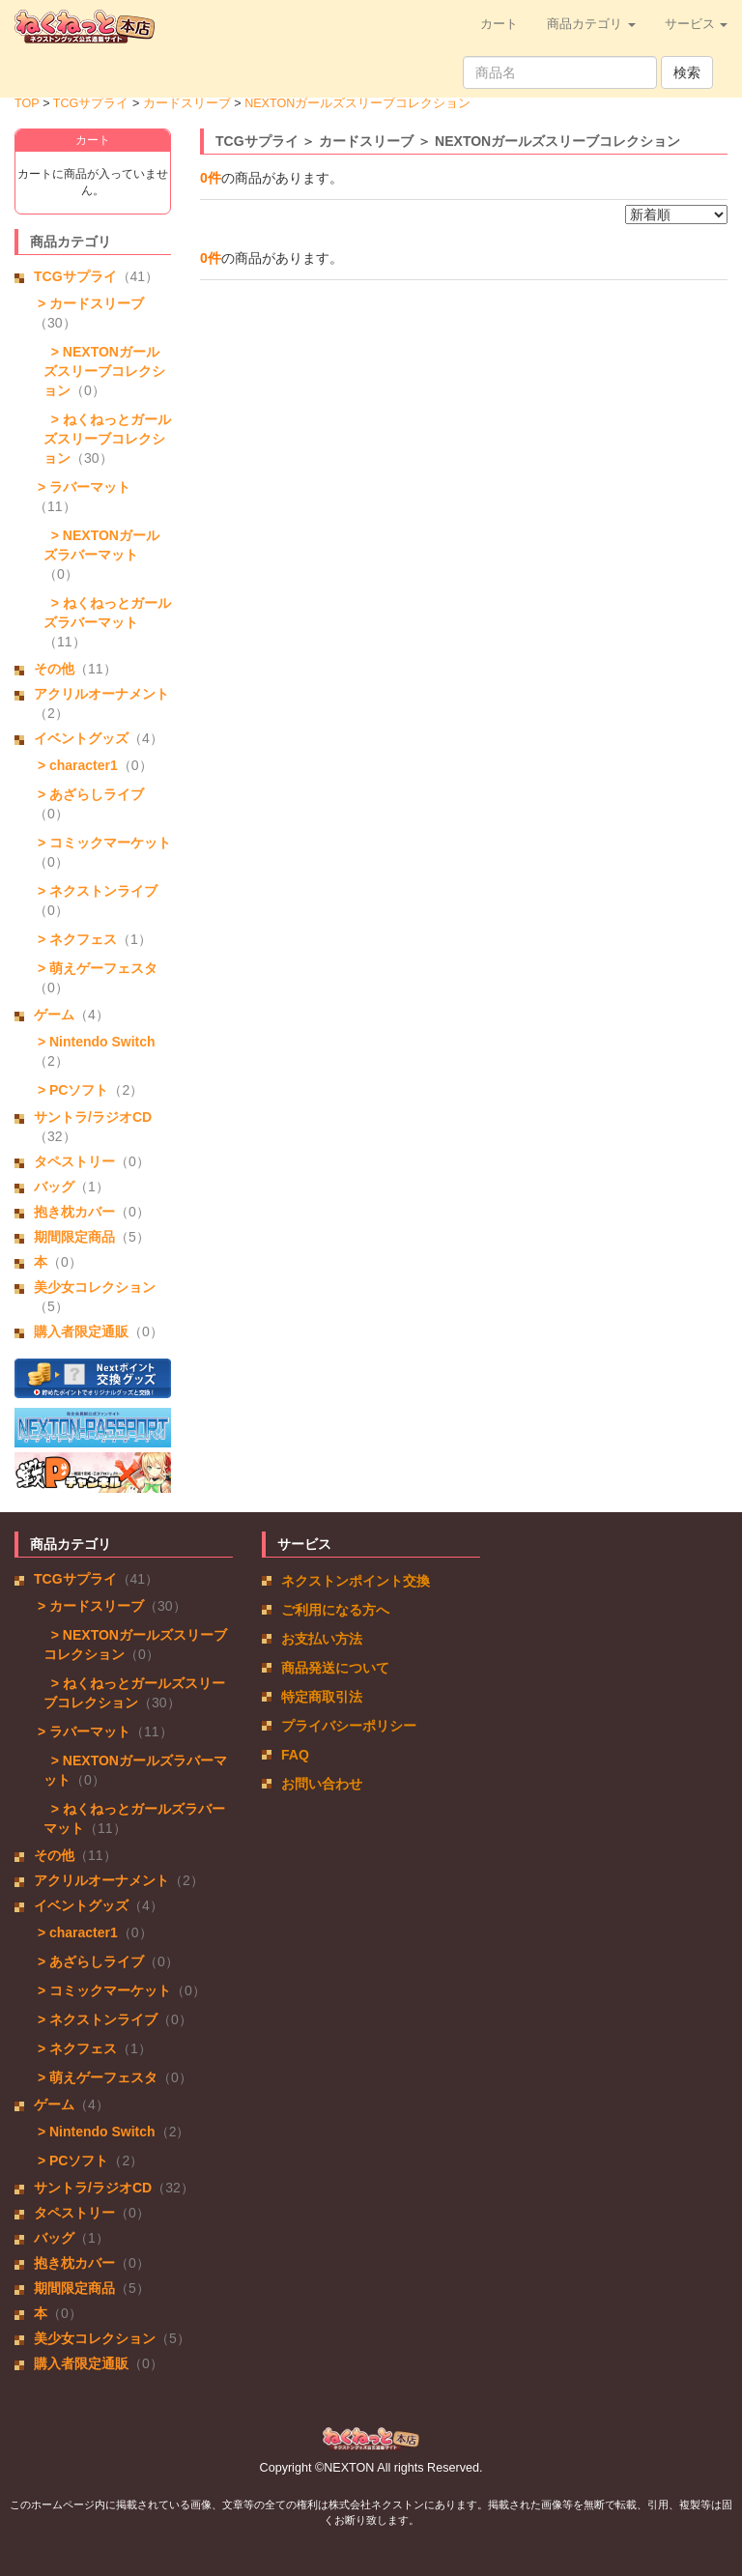 The image size is (742, 2576). What do you see at coordinates (335, 1667) in the screenshot?
I see `商品発送について` at bounding box center [335, 1667].